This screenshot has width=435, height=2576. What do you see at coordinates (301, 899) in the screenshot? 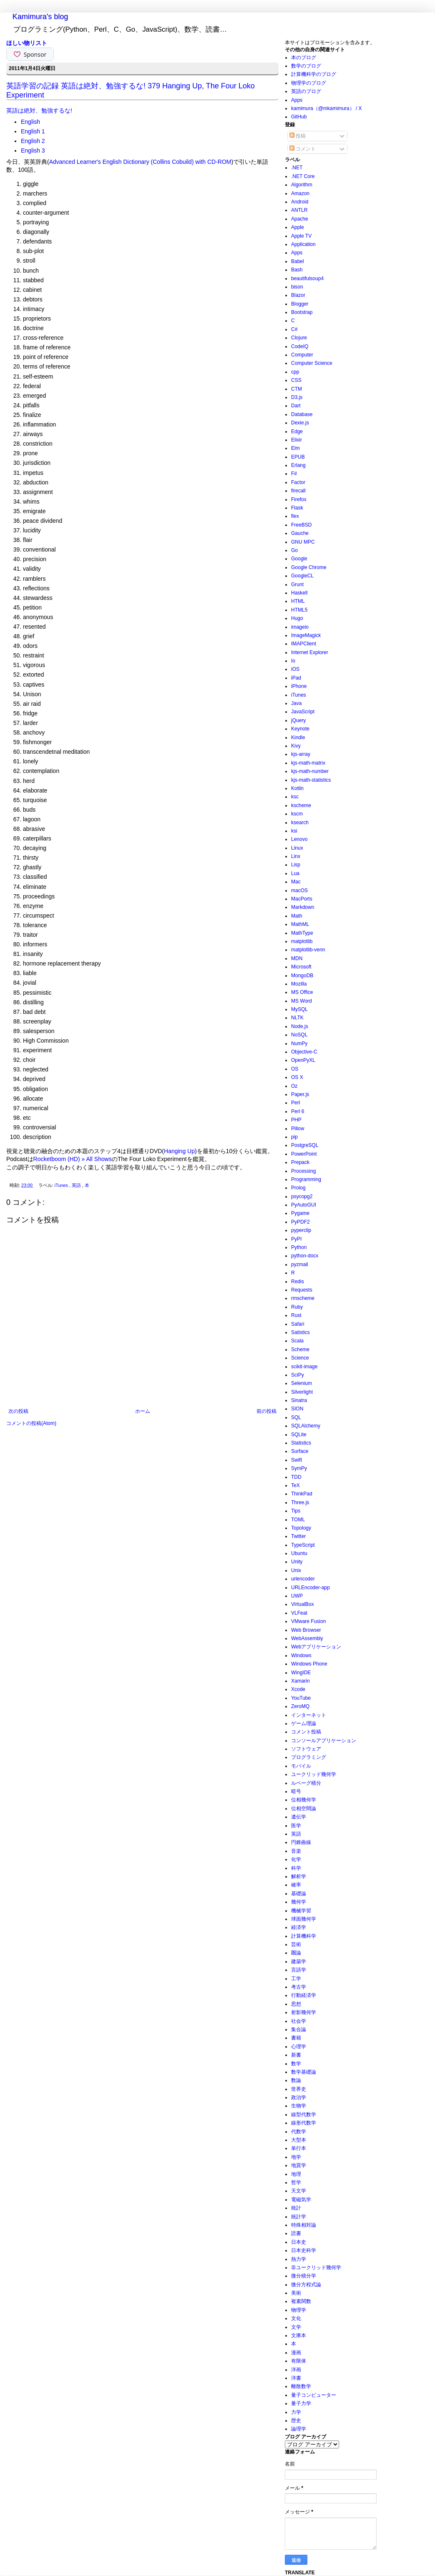
I see `MacPorts` at bounding box center [301, 899].